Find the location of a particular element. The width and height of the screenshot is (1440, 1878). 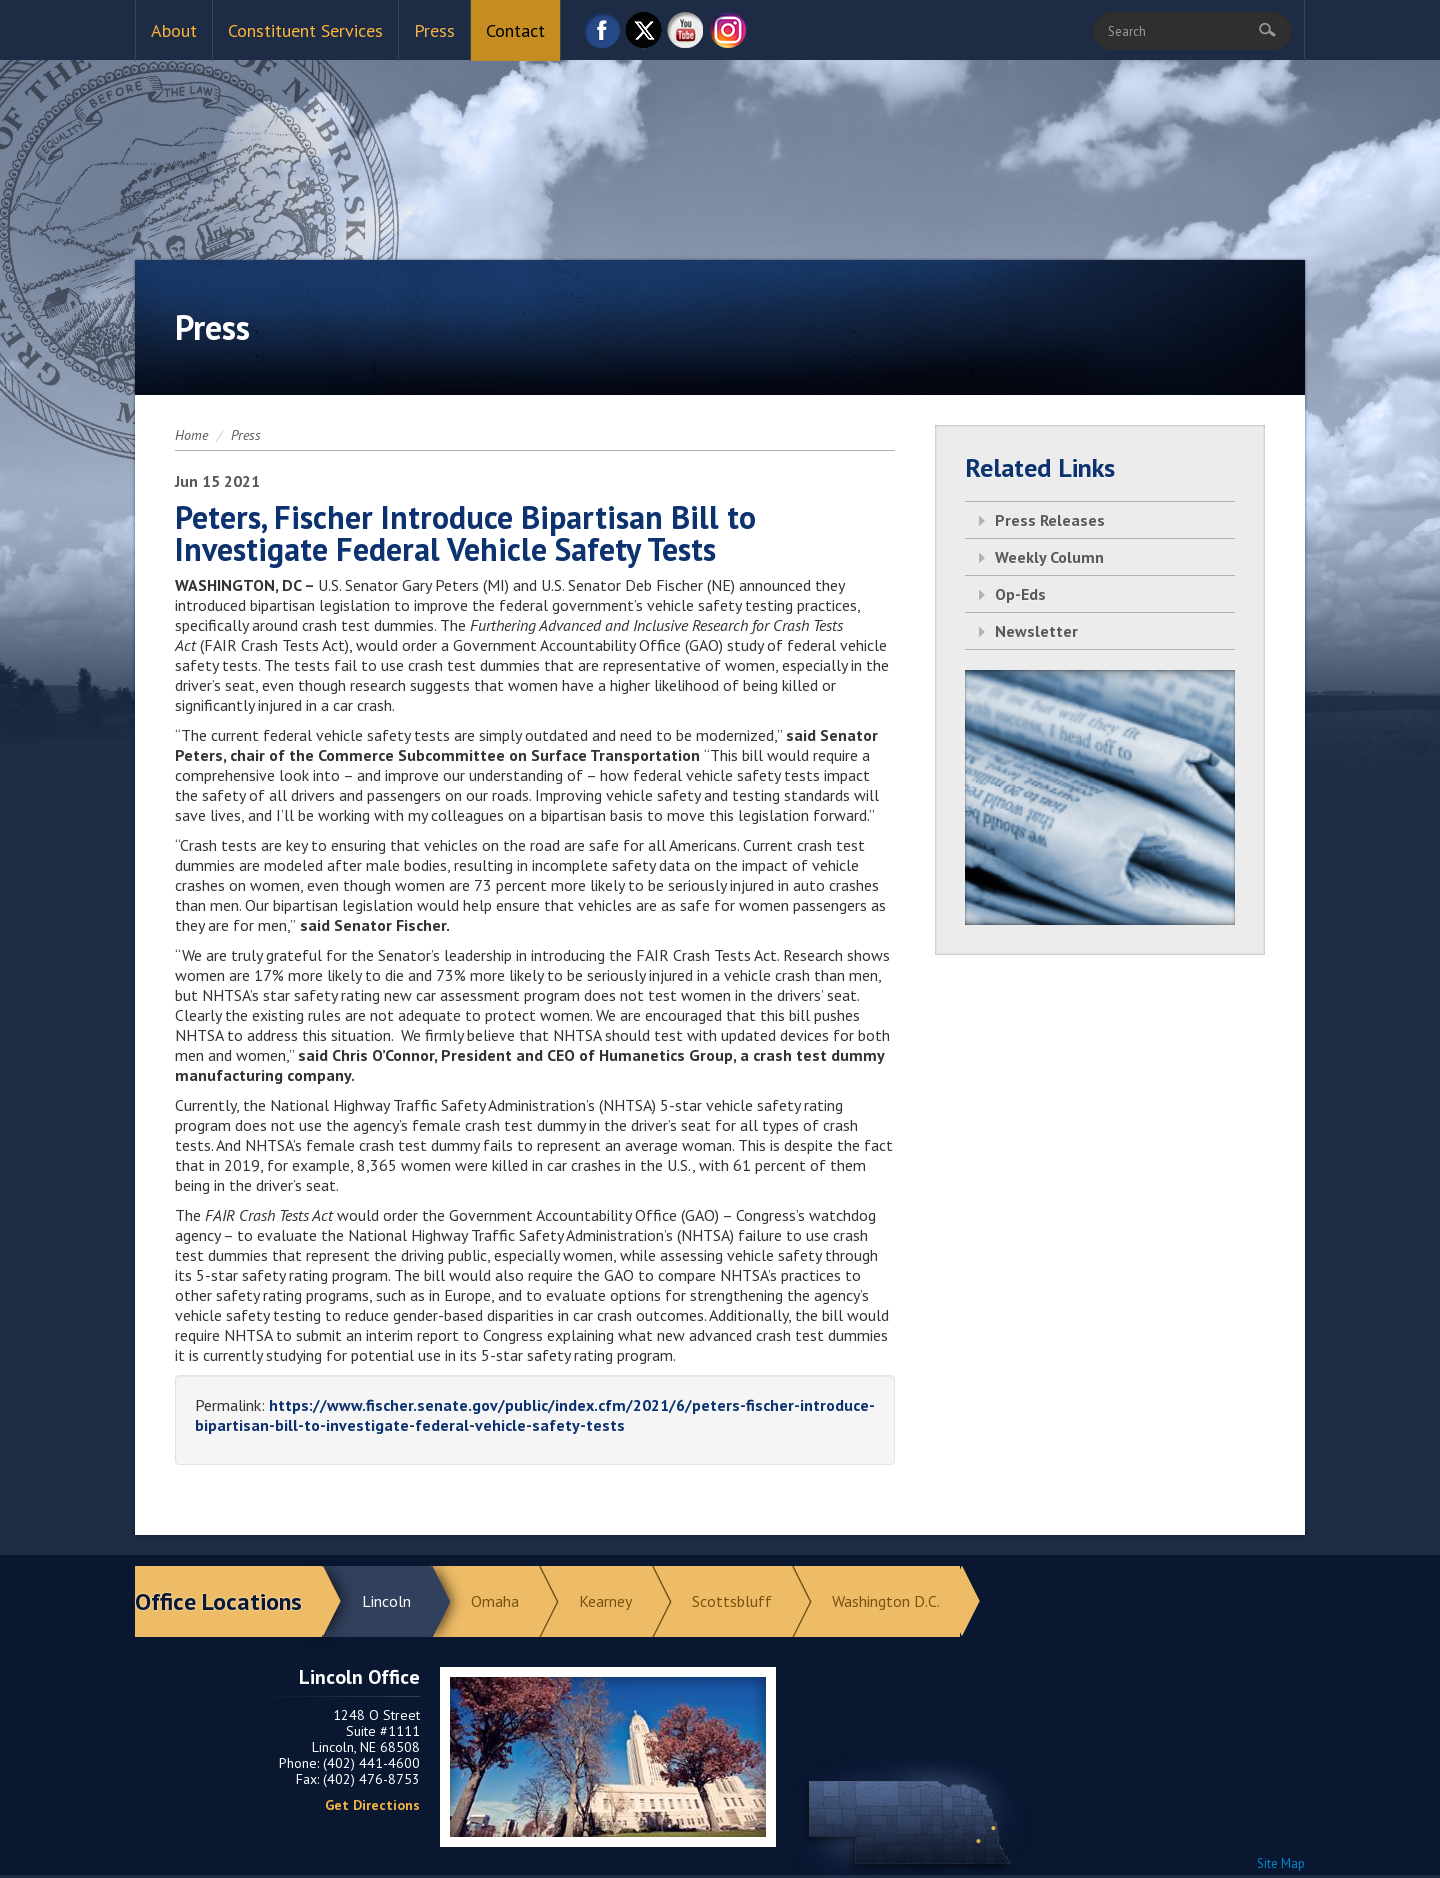

Press Releases is located at coordinates (1050, 520).